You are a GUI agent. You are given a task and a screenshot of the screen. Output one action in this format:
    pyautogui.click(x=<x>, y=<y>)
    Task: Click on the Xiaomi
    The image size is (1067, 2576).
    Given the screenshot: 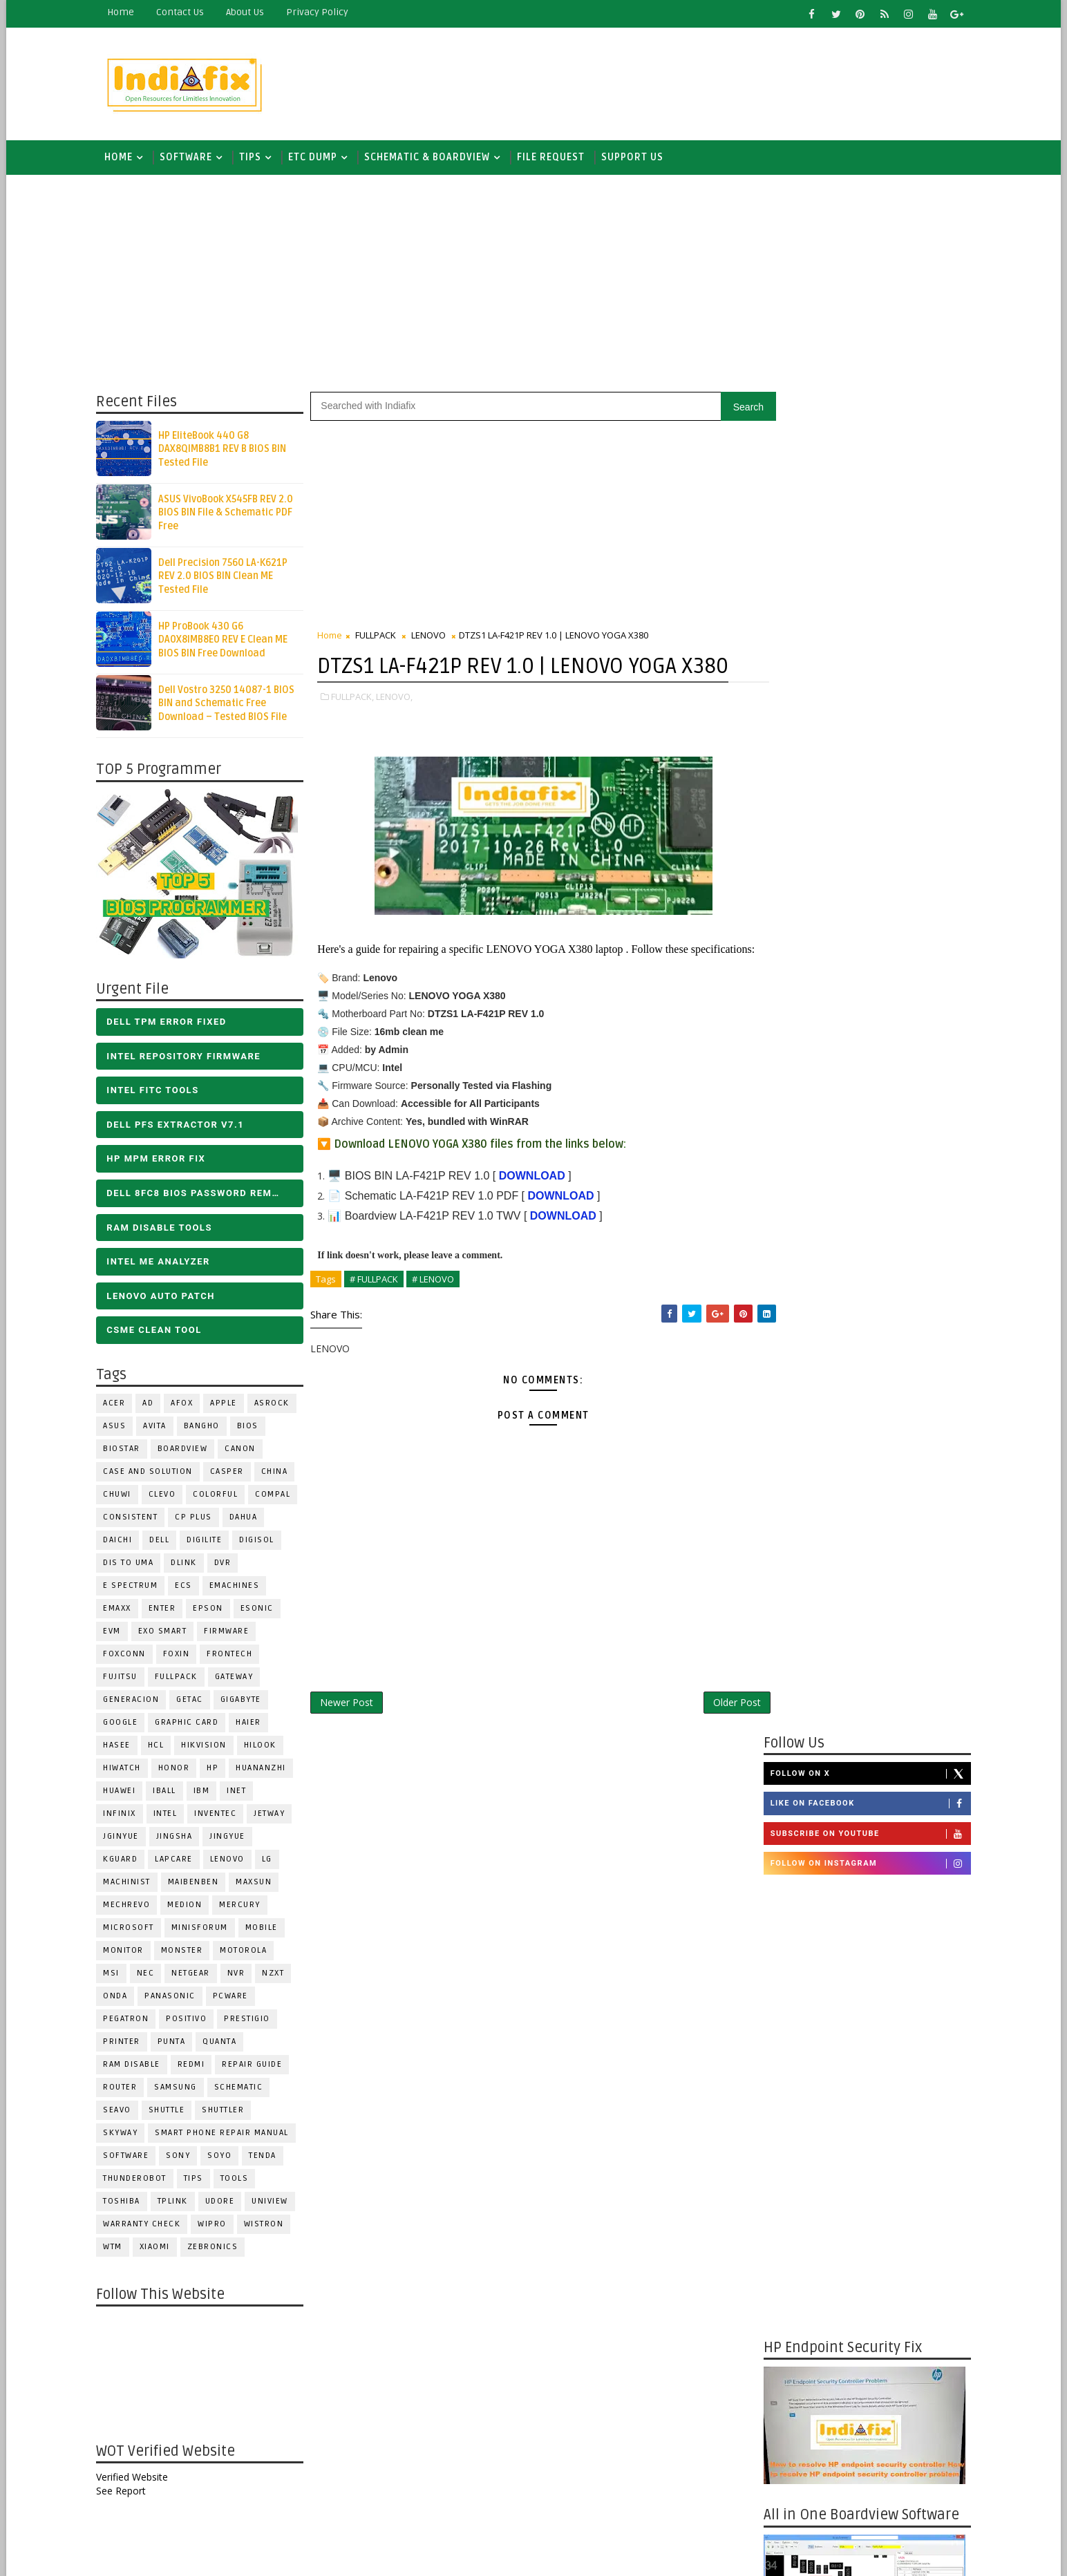 What is the action you would take?
    pyautogui.click(x=160, y=2249)
    